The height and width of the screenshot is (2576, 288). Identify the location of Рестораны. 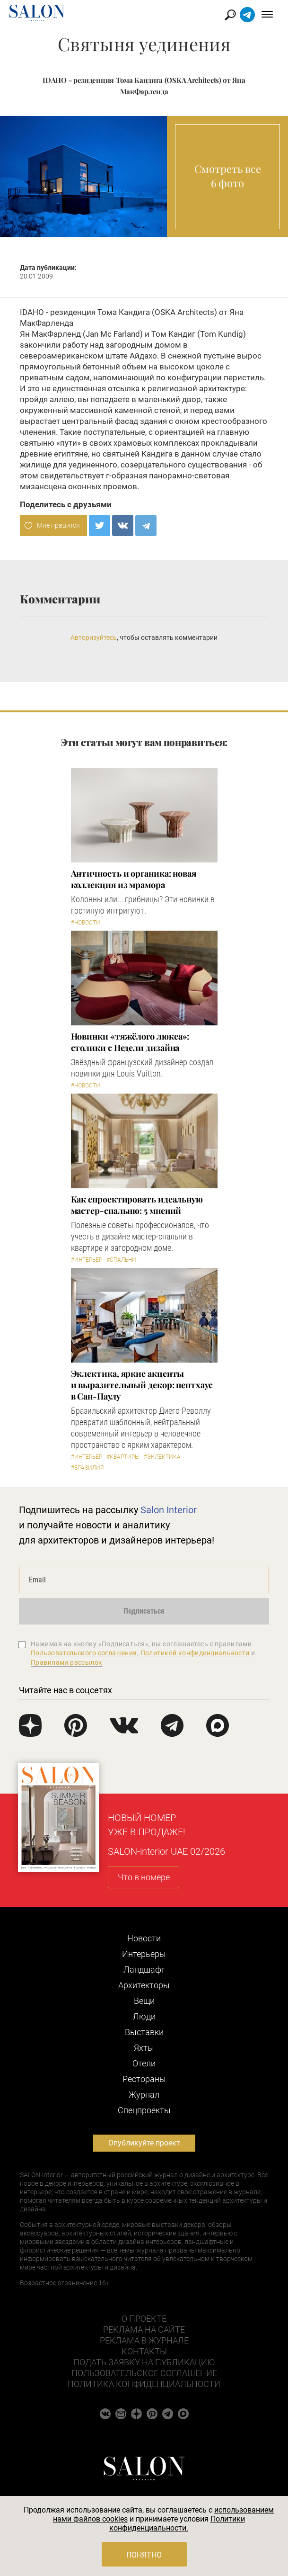
(144, 2079).